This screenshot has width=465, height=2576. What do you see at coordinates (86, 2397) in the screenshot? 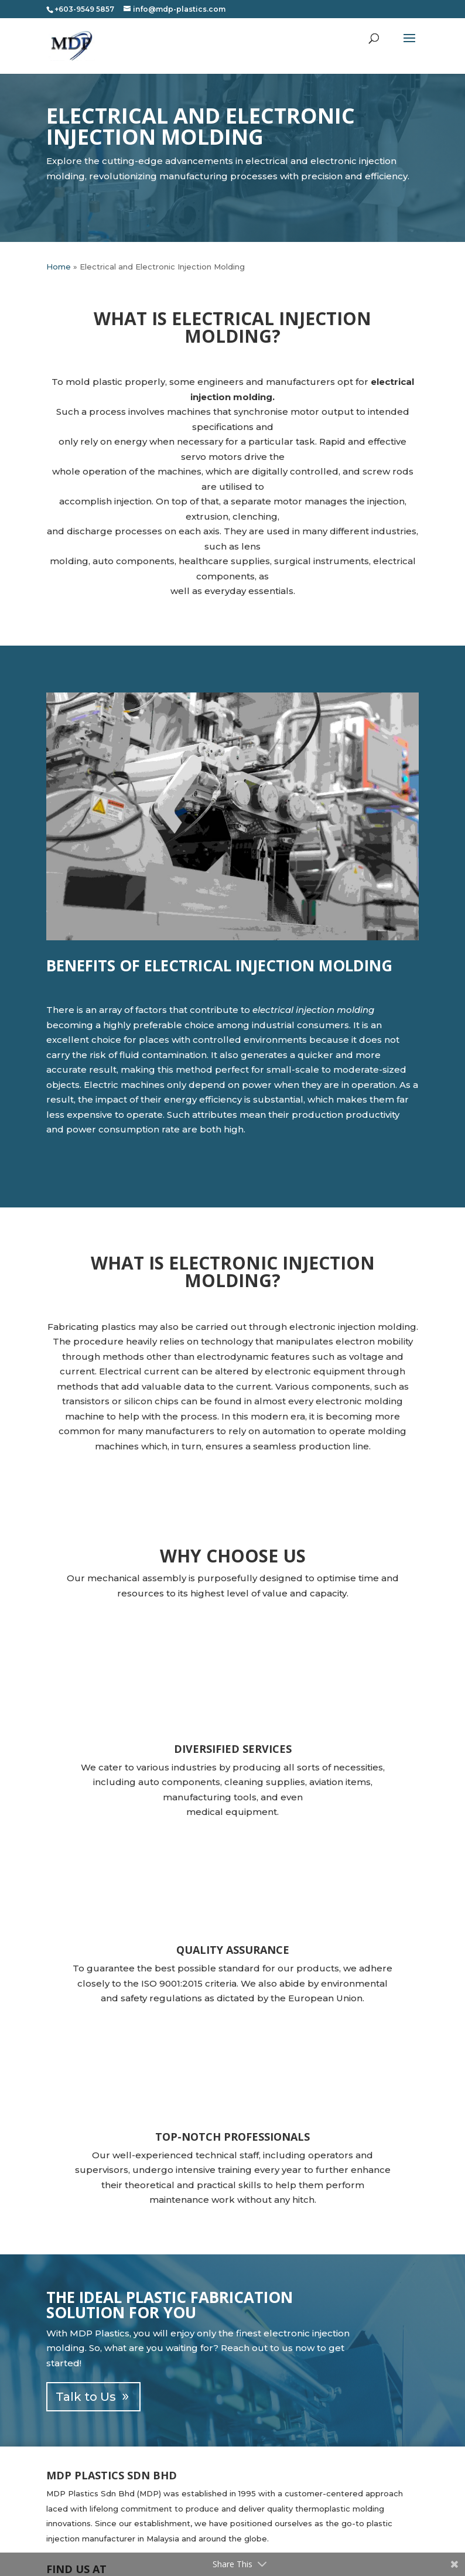
I see `Talk to Us` at bounding box center [86, 2397].